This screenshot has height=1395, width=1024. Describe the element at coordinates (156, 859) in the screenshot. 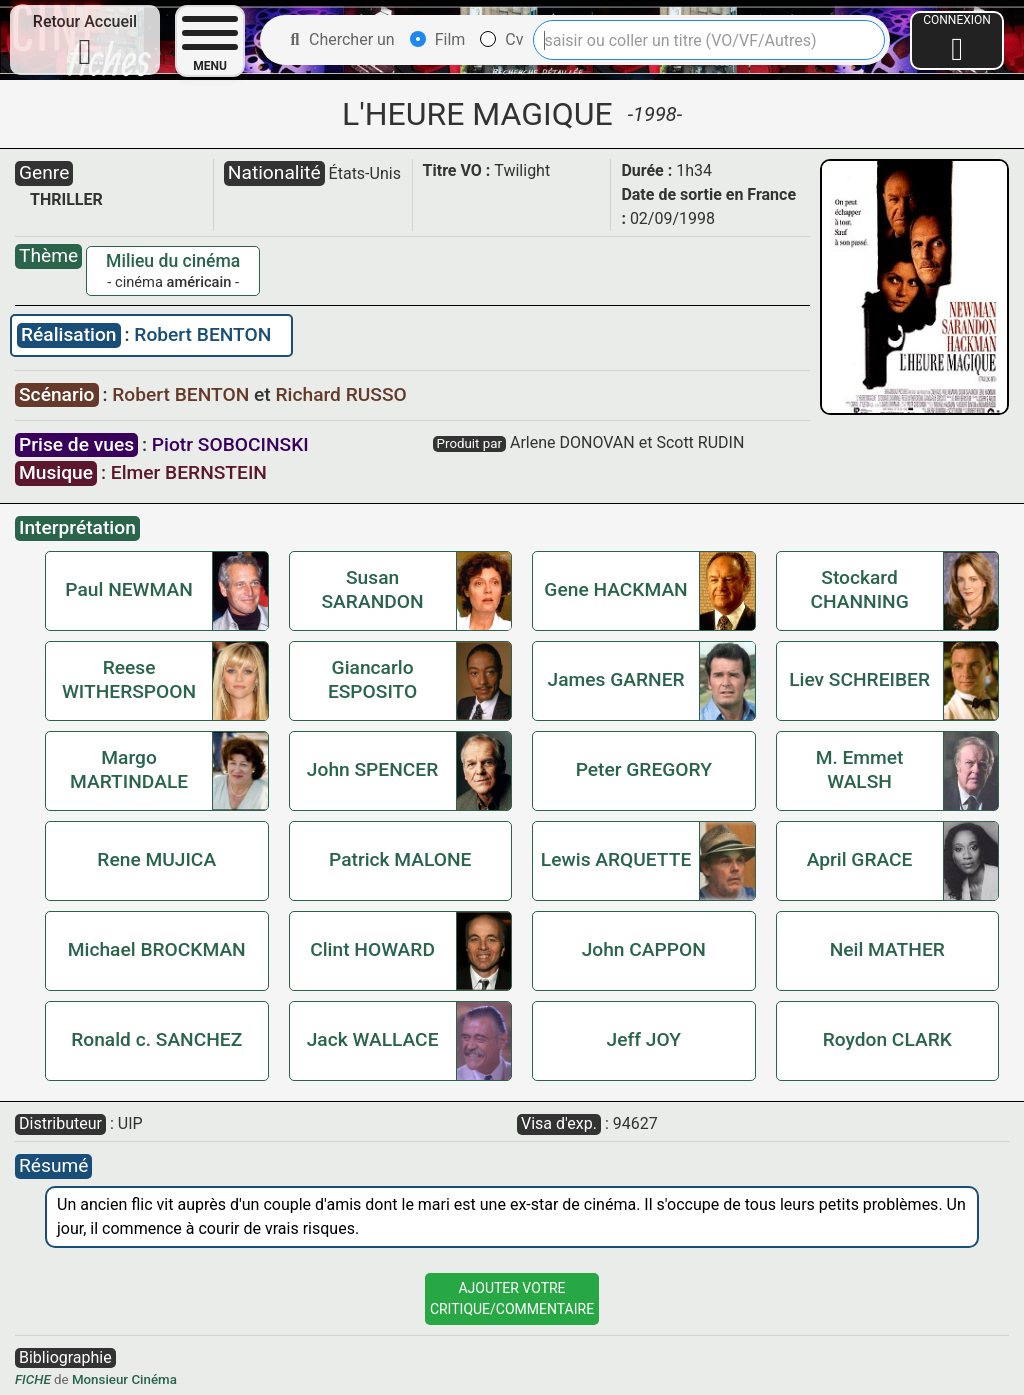

I see `Rene MUJICA` at that location.